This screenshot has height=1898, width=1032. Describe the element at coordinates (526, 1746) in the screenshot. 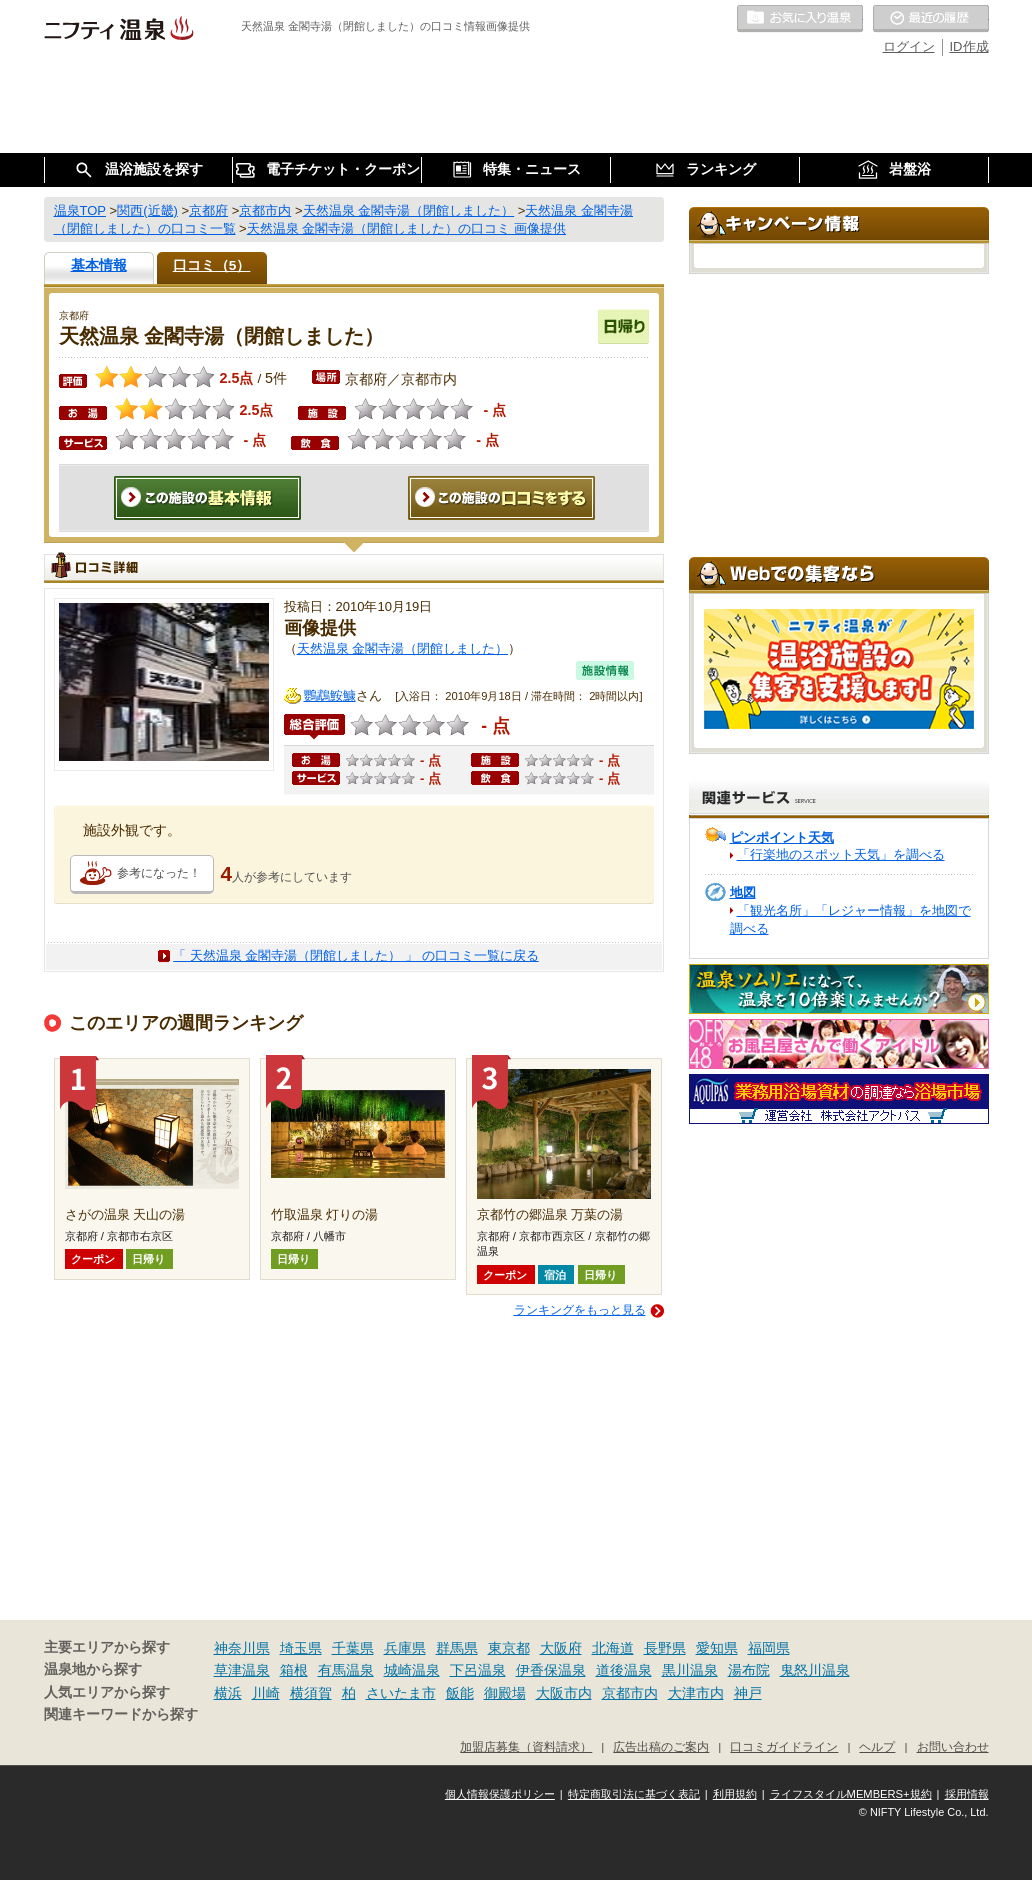

I see `加盟店募集（資料請求）` at that location.